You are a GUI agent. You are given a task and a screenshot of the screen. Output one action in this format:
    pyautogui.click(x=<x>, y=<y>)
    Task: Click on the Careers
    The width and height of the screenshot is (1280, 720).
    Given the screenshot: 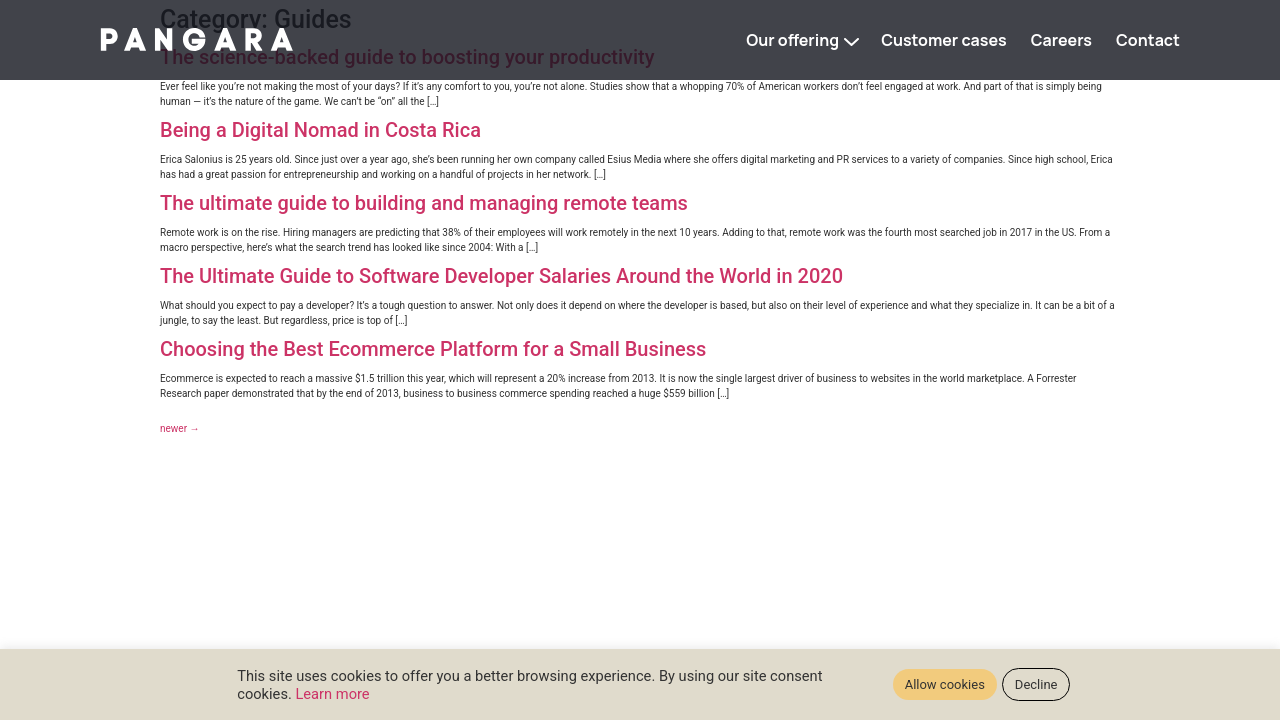 What is the action you would take?
    pyautogui.click(x=1061, y=40)
    